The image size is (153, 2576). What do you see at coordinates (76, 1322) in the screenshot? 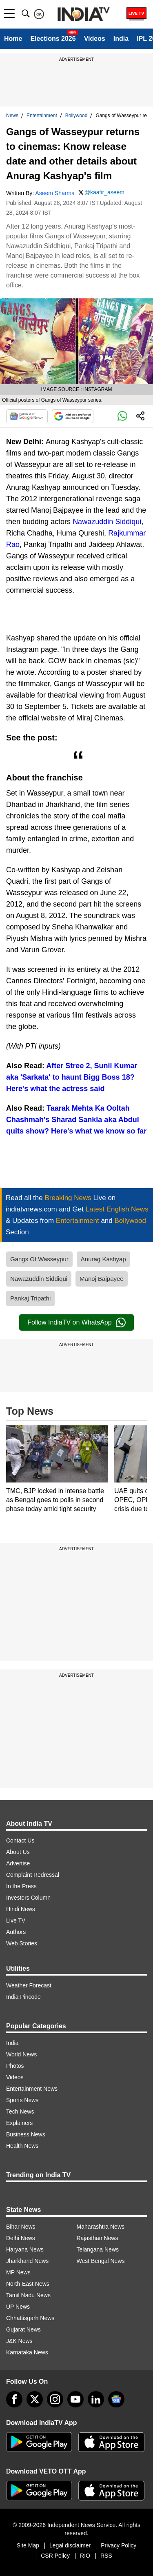
I see `Follow IndiaTV on WhatsApp` at bounding box center [76, 1322].